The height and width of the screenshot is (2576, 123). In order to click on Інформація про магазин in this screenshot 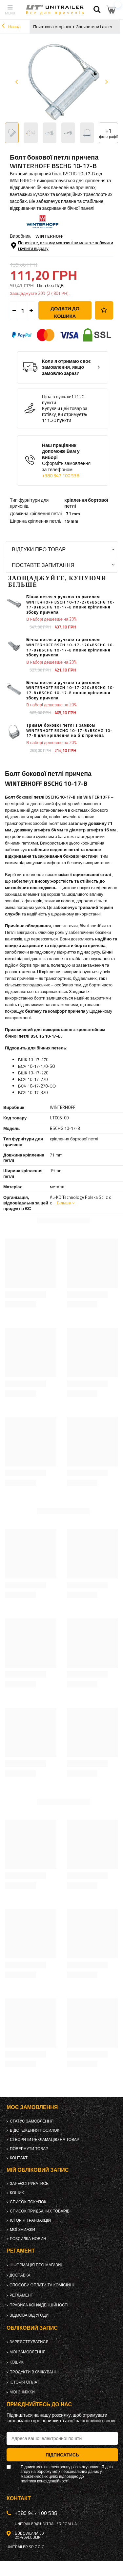, I will do `click(37, 2265)`.